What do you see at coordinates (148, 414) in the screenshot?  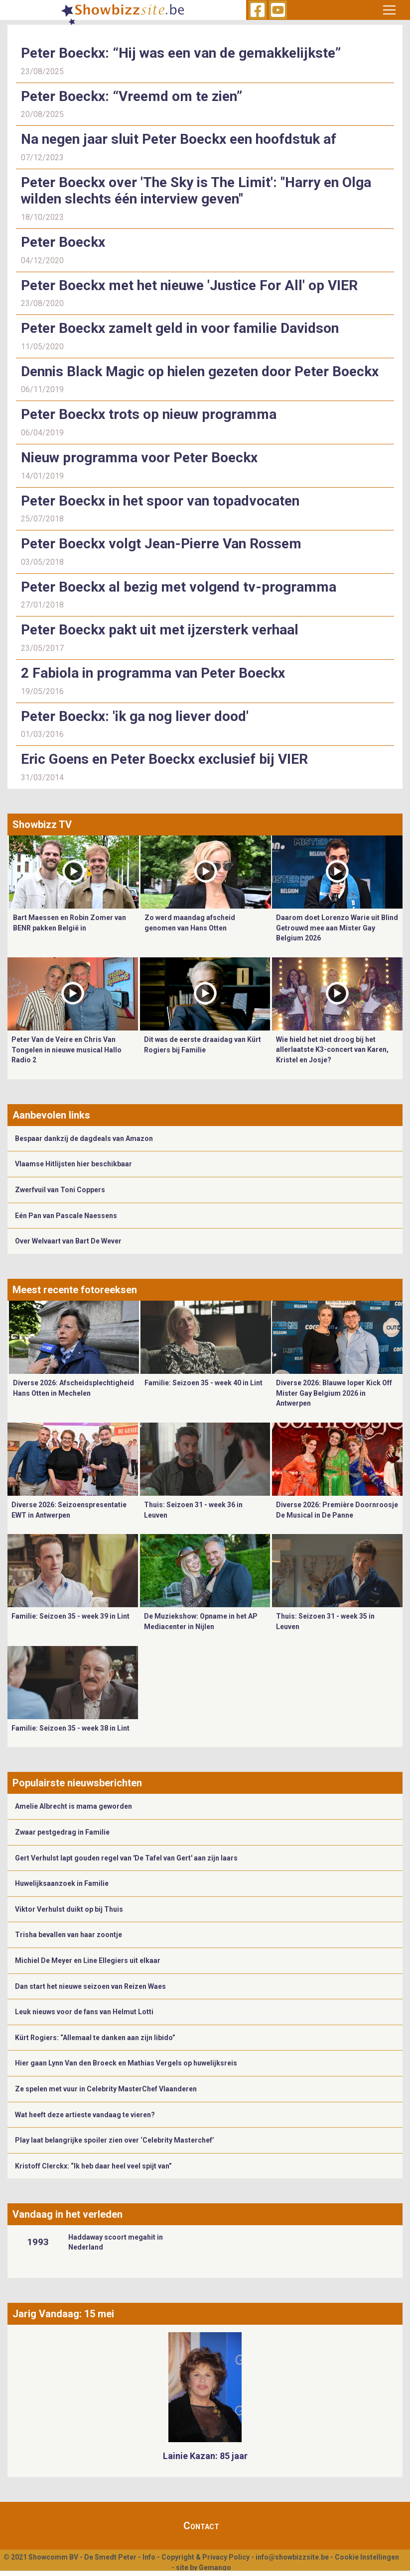 I see `Peter Boeckx trots op nieuw programma` at bounding box center [148, 414].